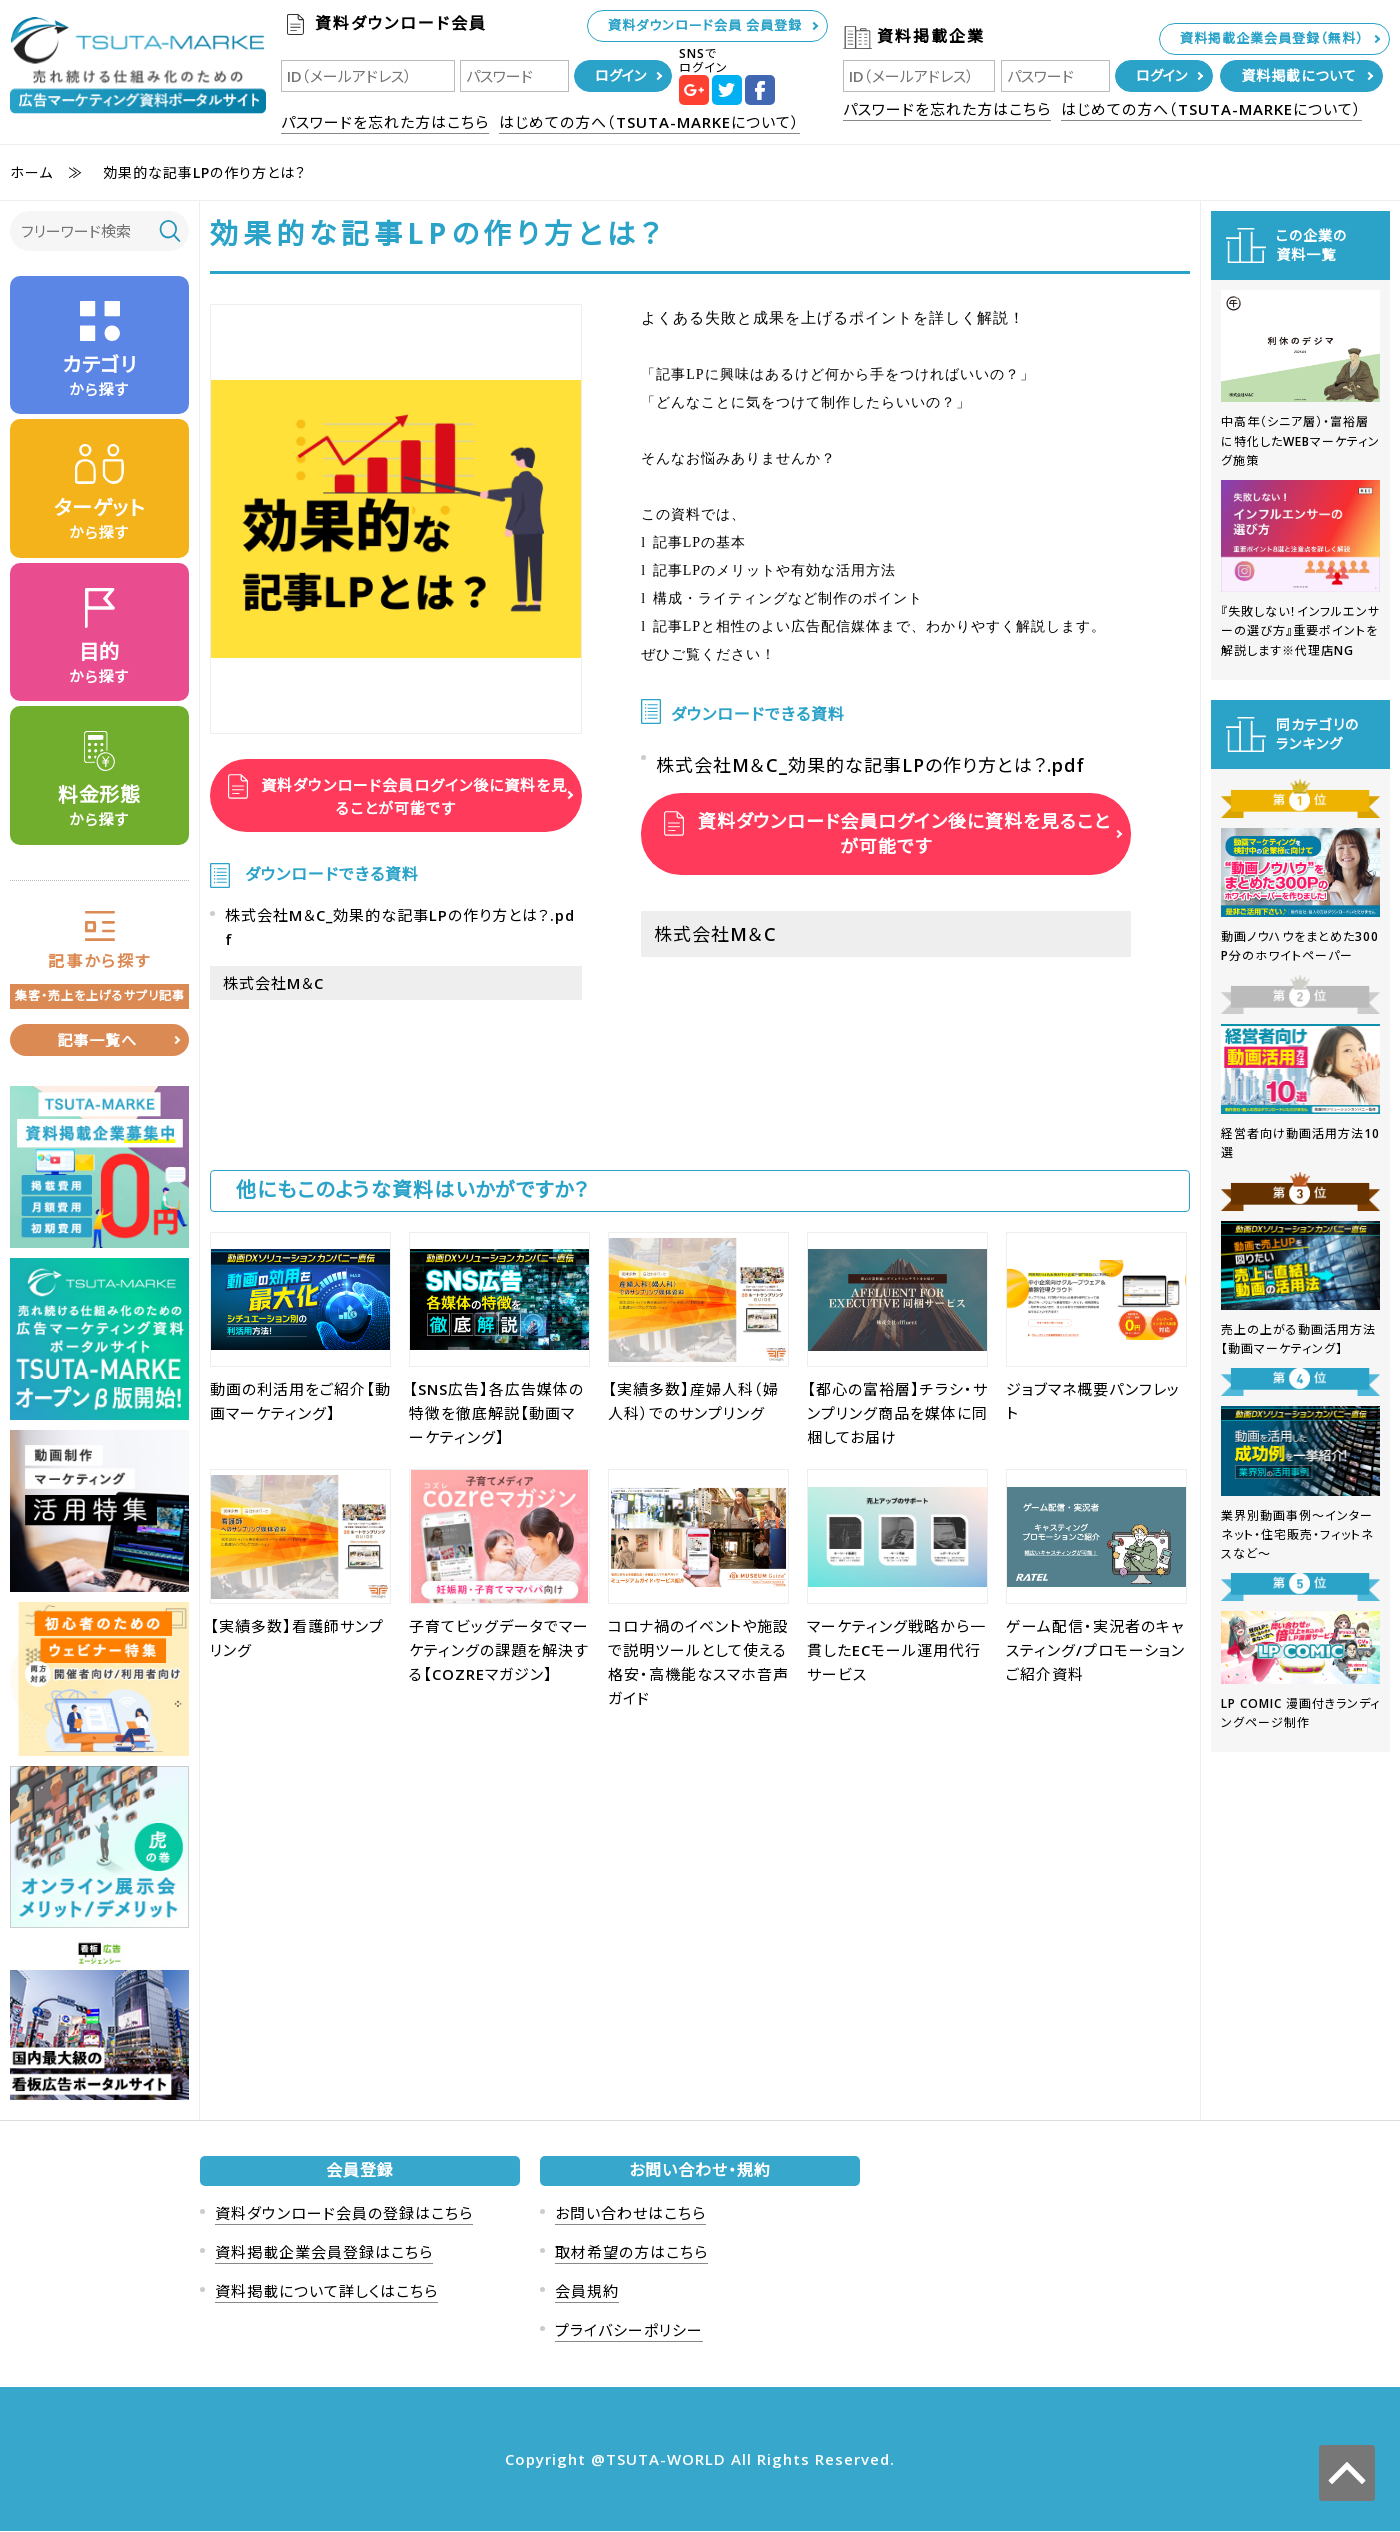  Describe the element at coordinates (705, 25) in the screenshot. I see `資料ダウンロード会員 会員登録` at that location.